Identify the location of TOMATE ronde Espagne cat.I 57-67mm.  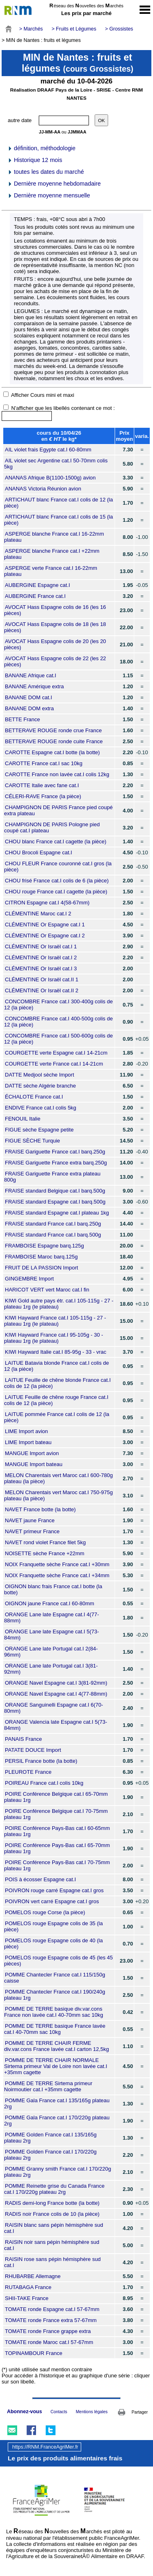
(52, 2309).